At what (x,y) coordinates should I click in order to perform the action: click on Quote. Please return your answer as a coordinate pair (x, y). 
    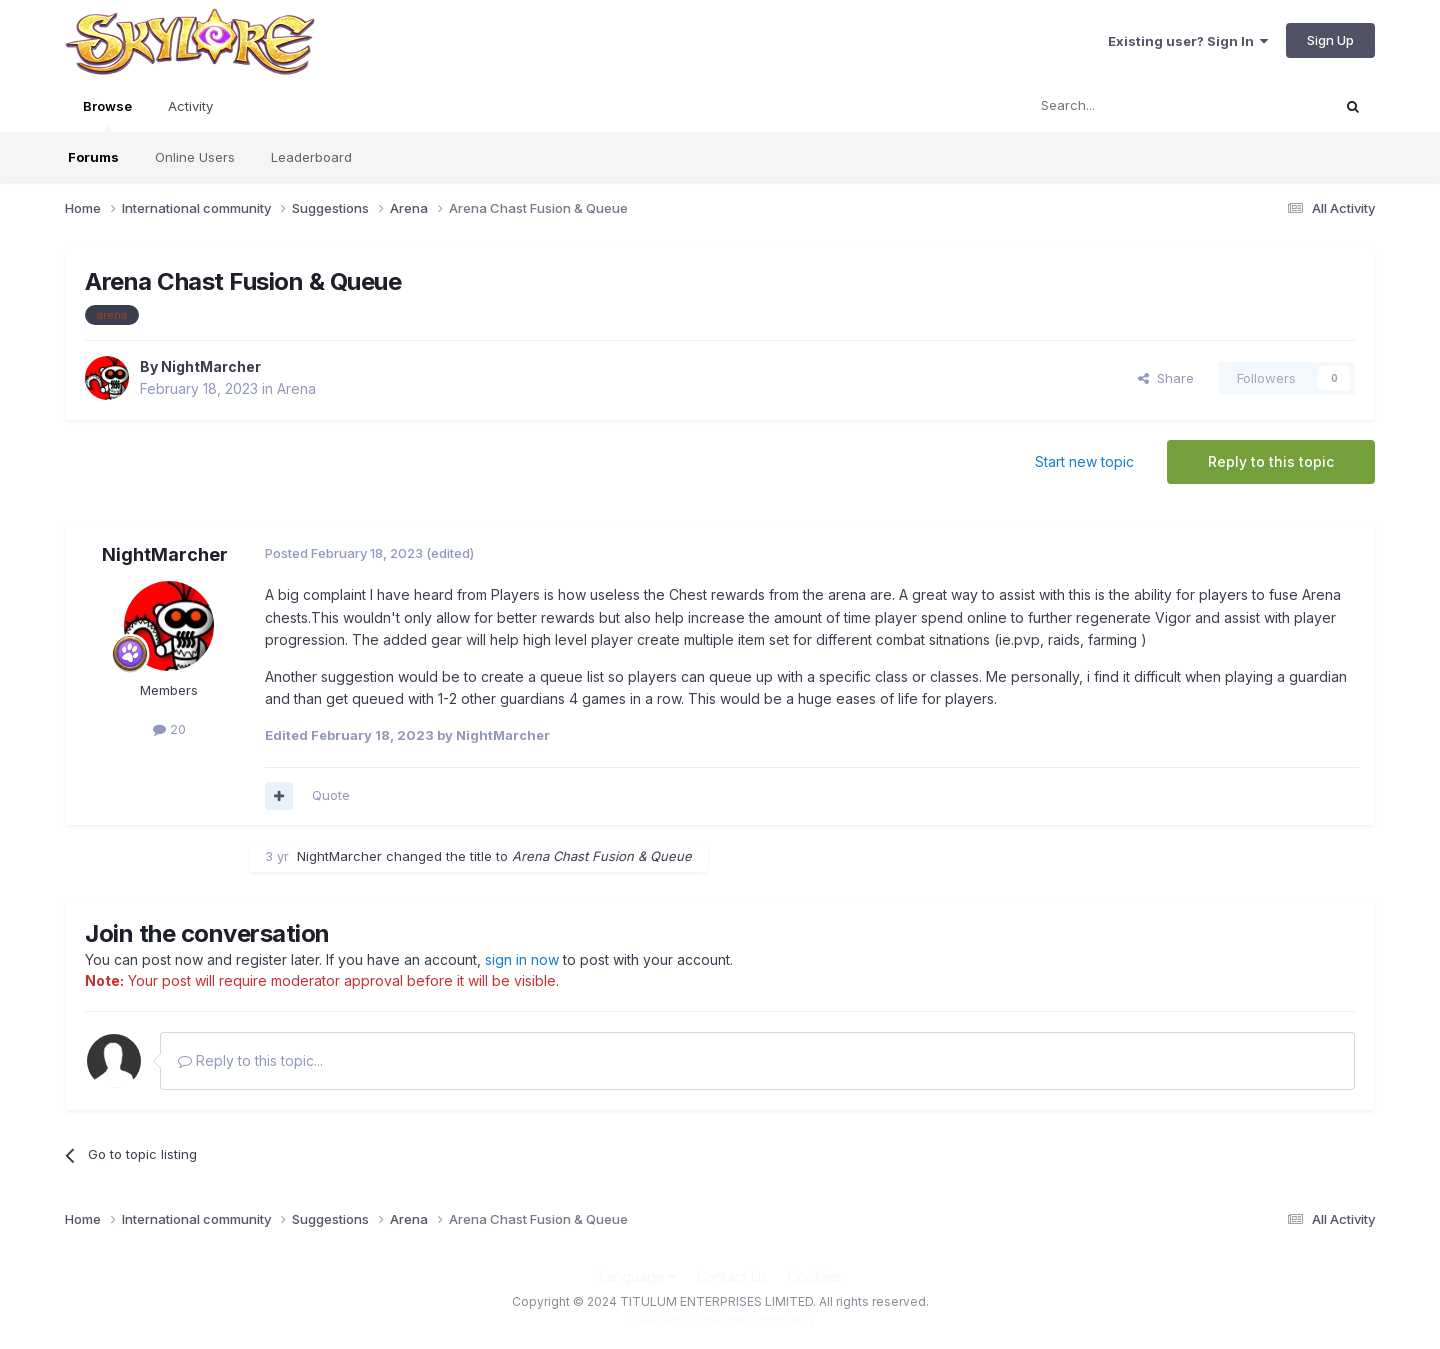
    Looking at the image, I should click on (331, 795).